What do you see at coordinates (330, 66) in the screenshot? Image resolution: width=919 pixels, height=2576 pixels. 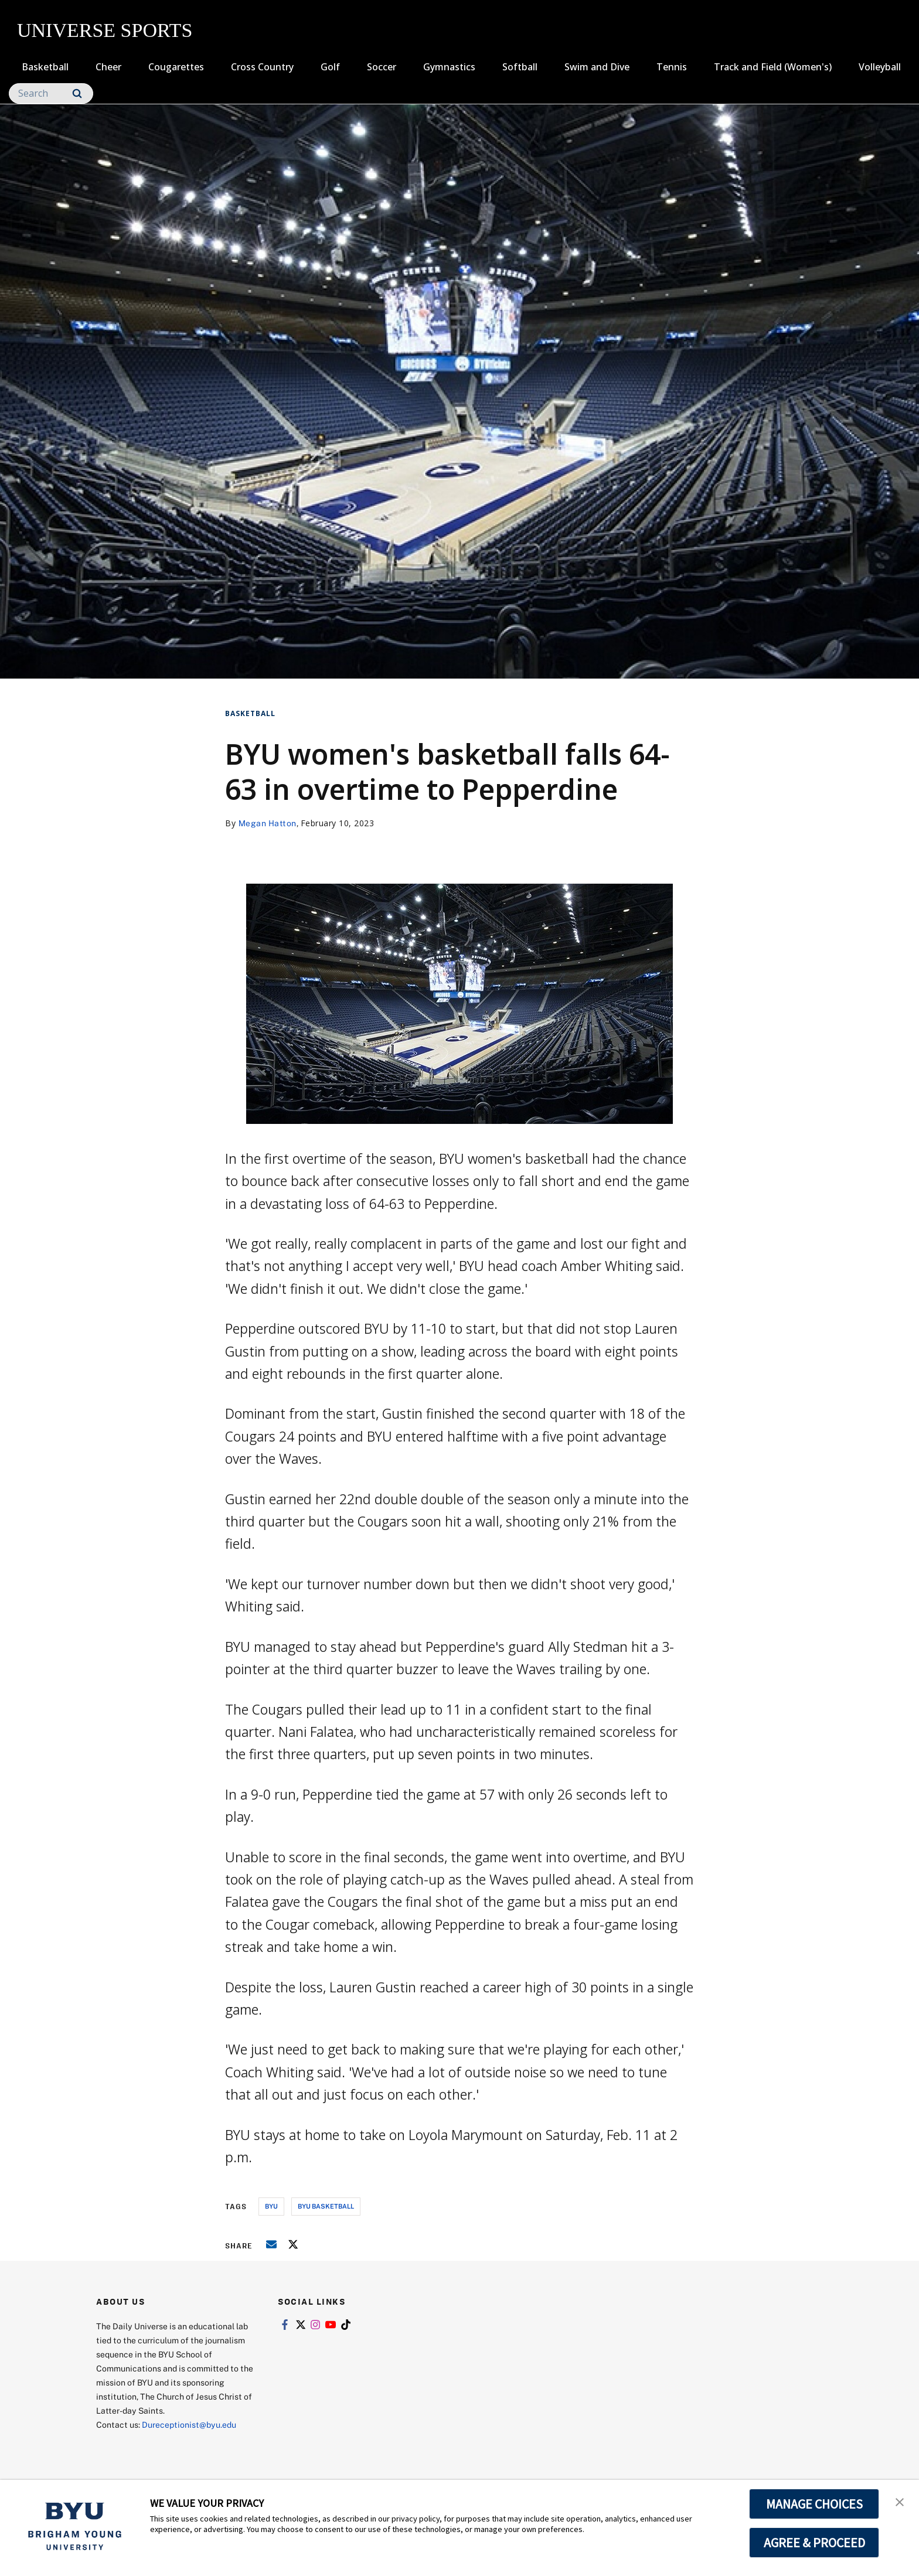 I see `Golf` at bounding box center [330, 66].